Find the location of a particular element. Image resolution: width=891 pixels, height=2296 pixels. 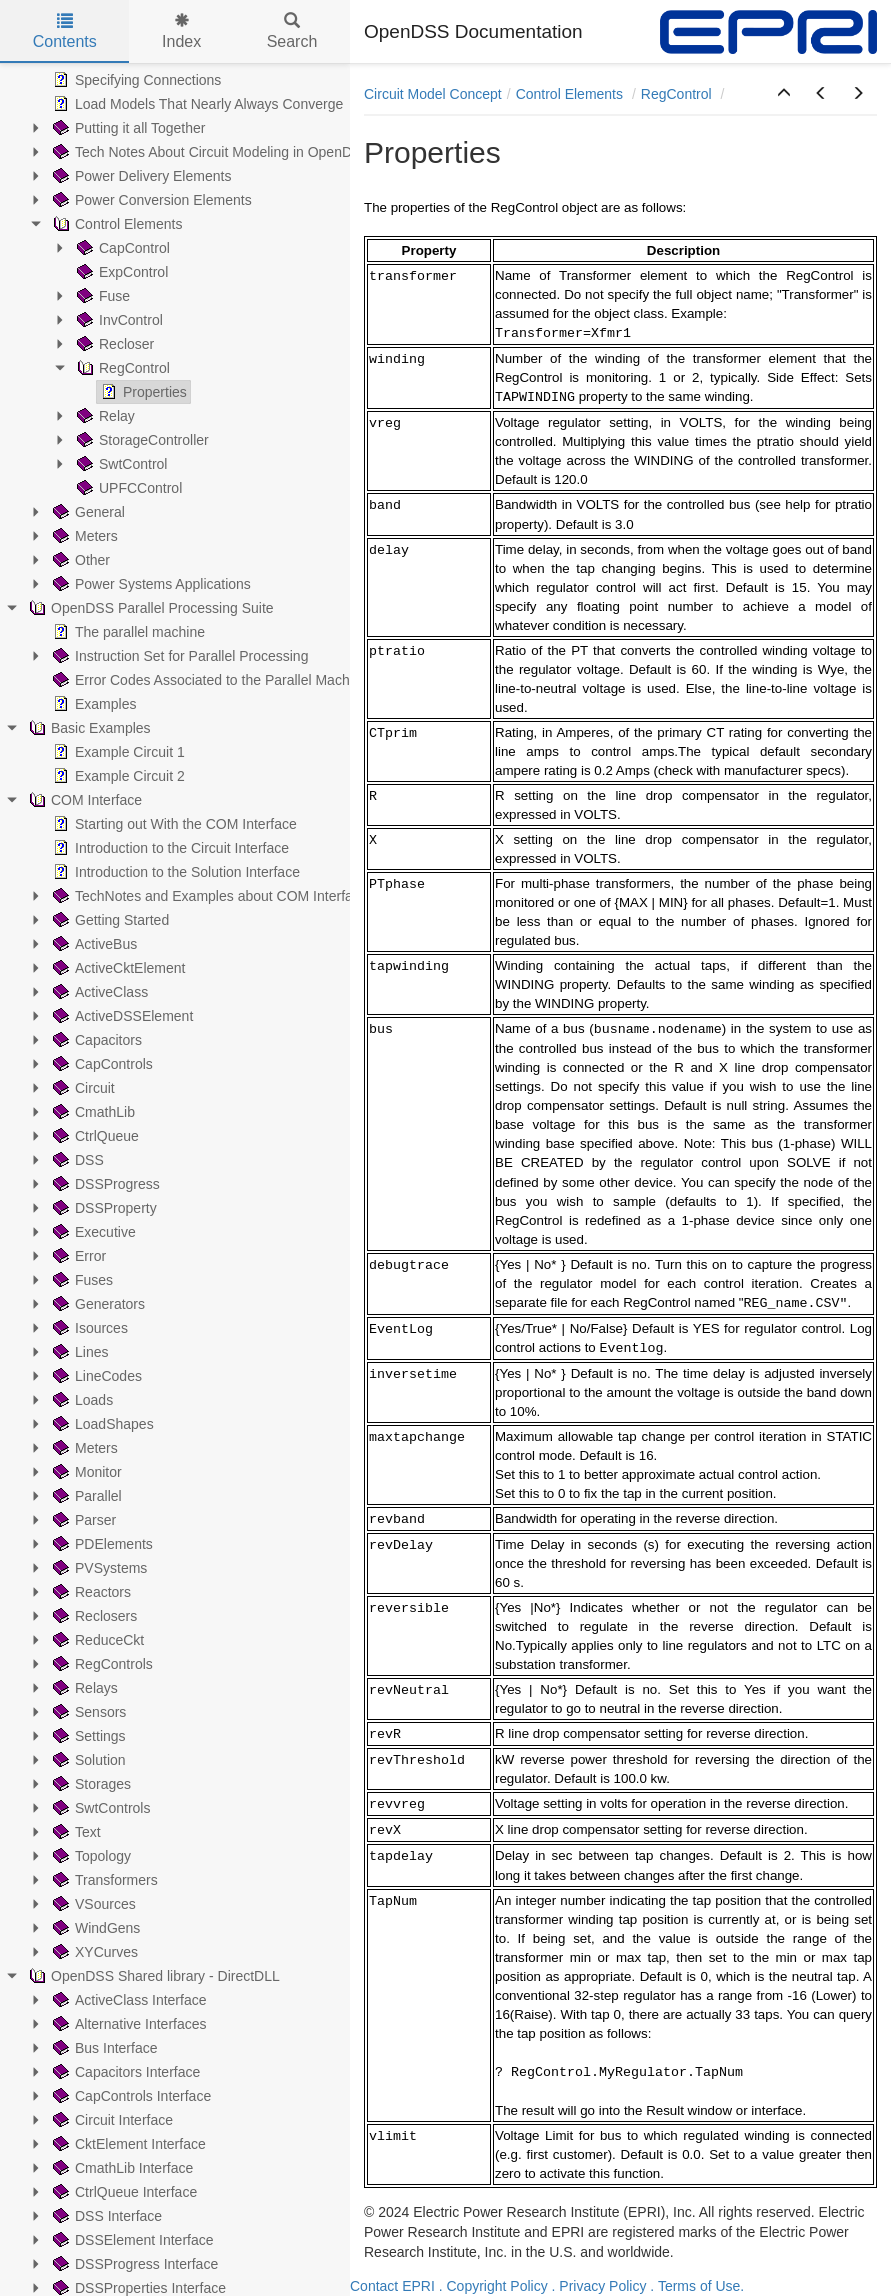

Relays [treeitem] is located at coordinates (83, 1688).